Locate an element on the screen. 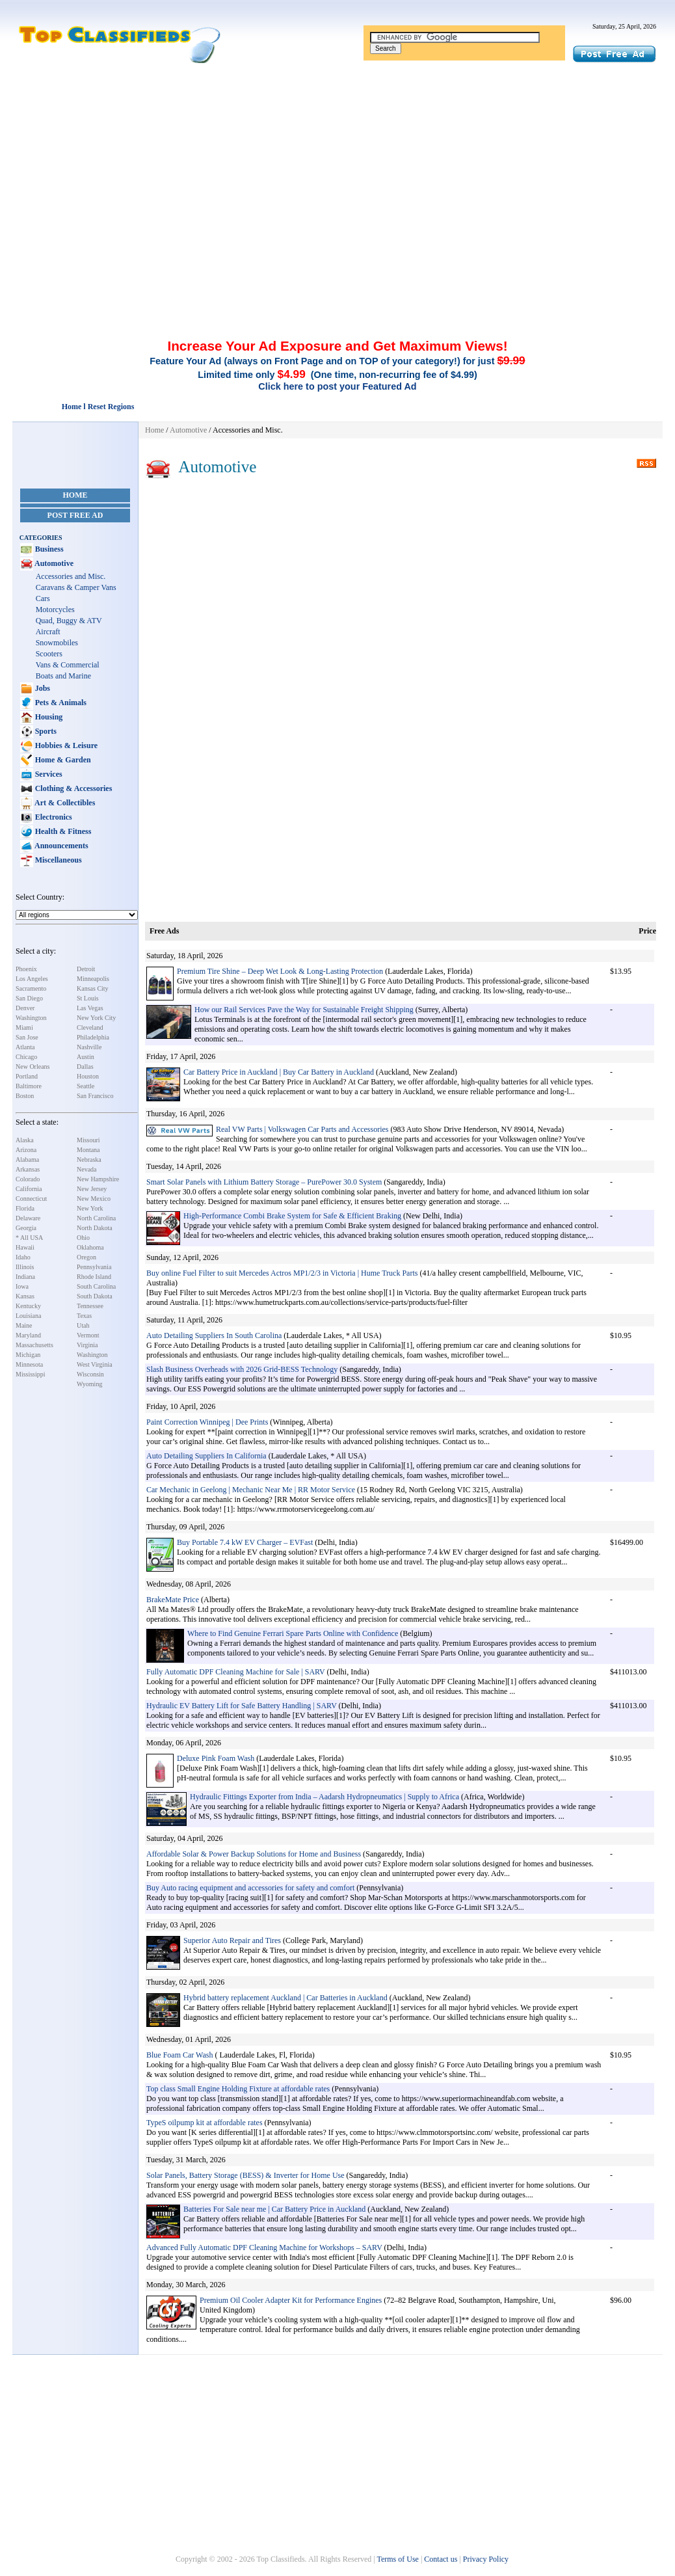 This screenshot has height=2576, width=675. Buy Auto racing equipment and accessories for safety and comfort is located at coordinates (250, 1887).